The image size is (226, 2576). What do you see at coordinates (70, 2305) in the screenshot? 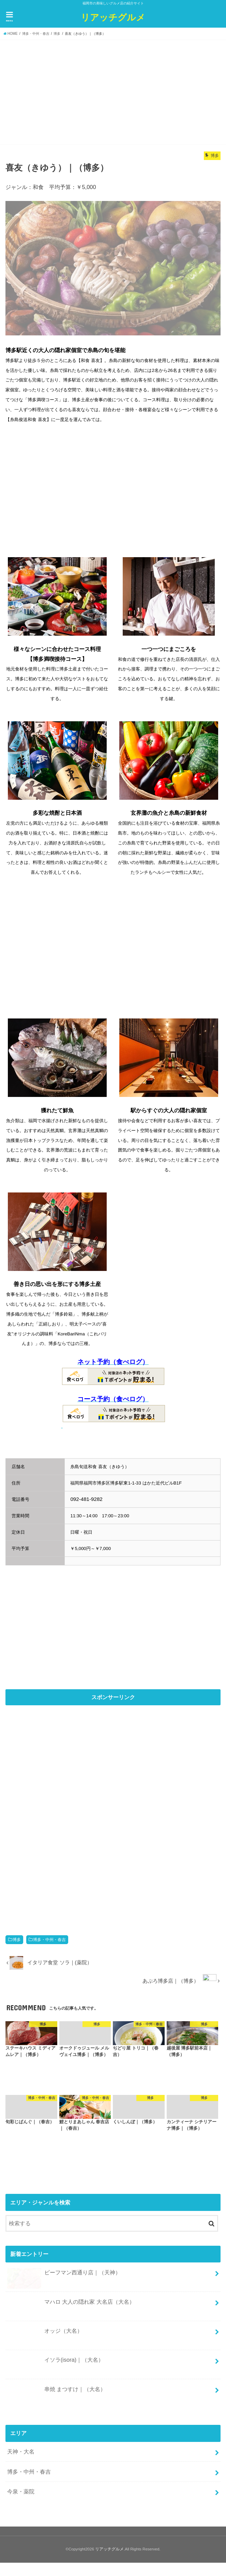
I see `マハロ 大人の隠れ家 大名店（大名）` at bounding box center [70, 2305].